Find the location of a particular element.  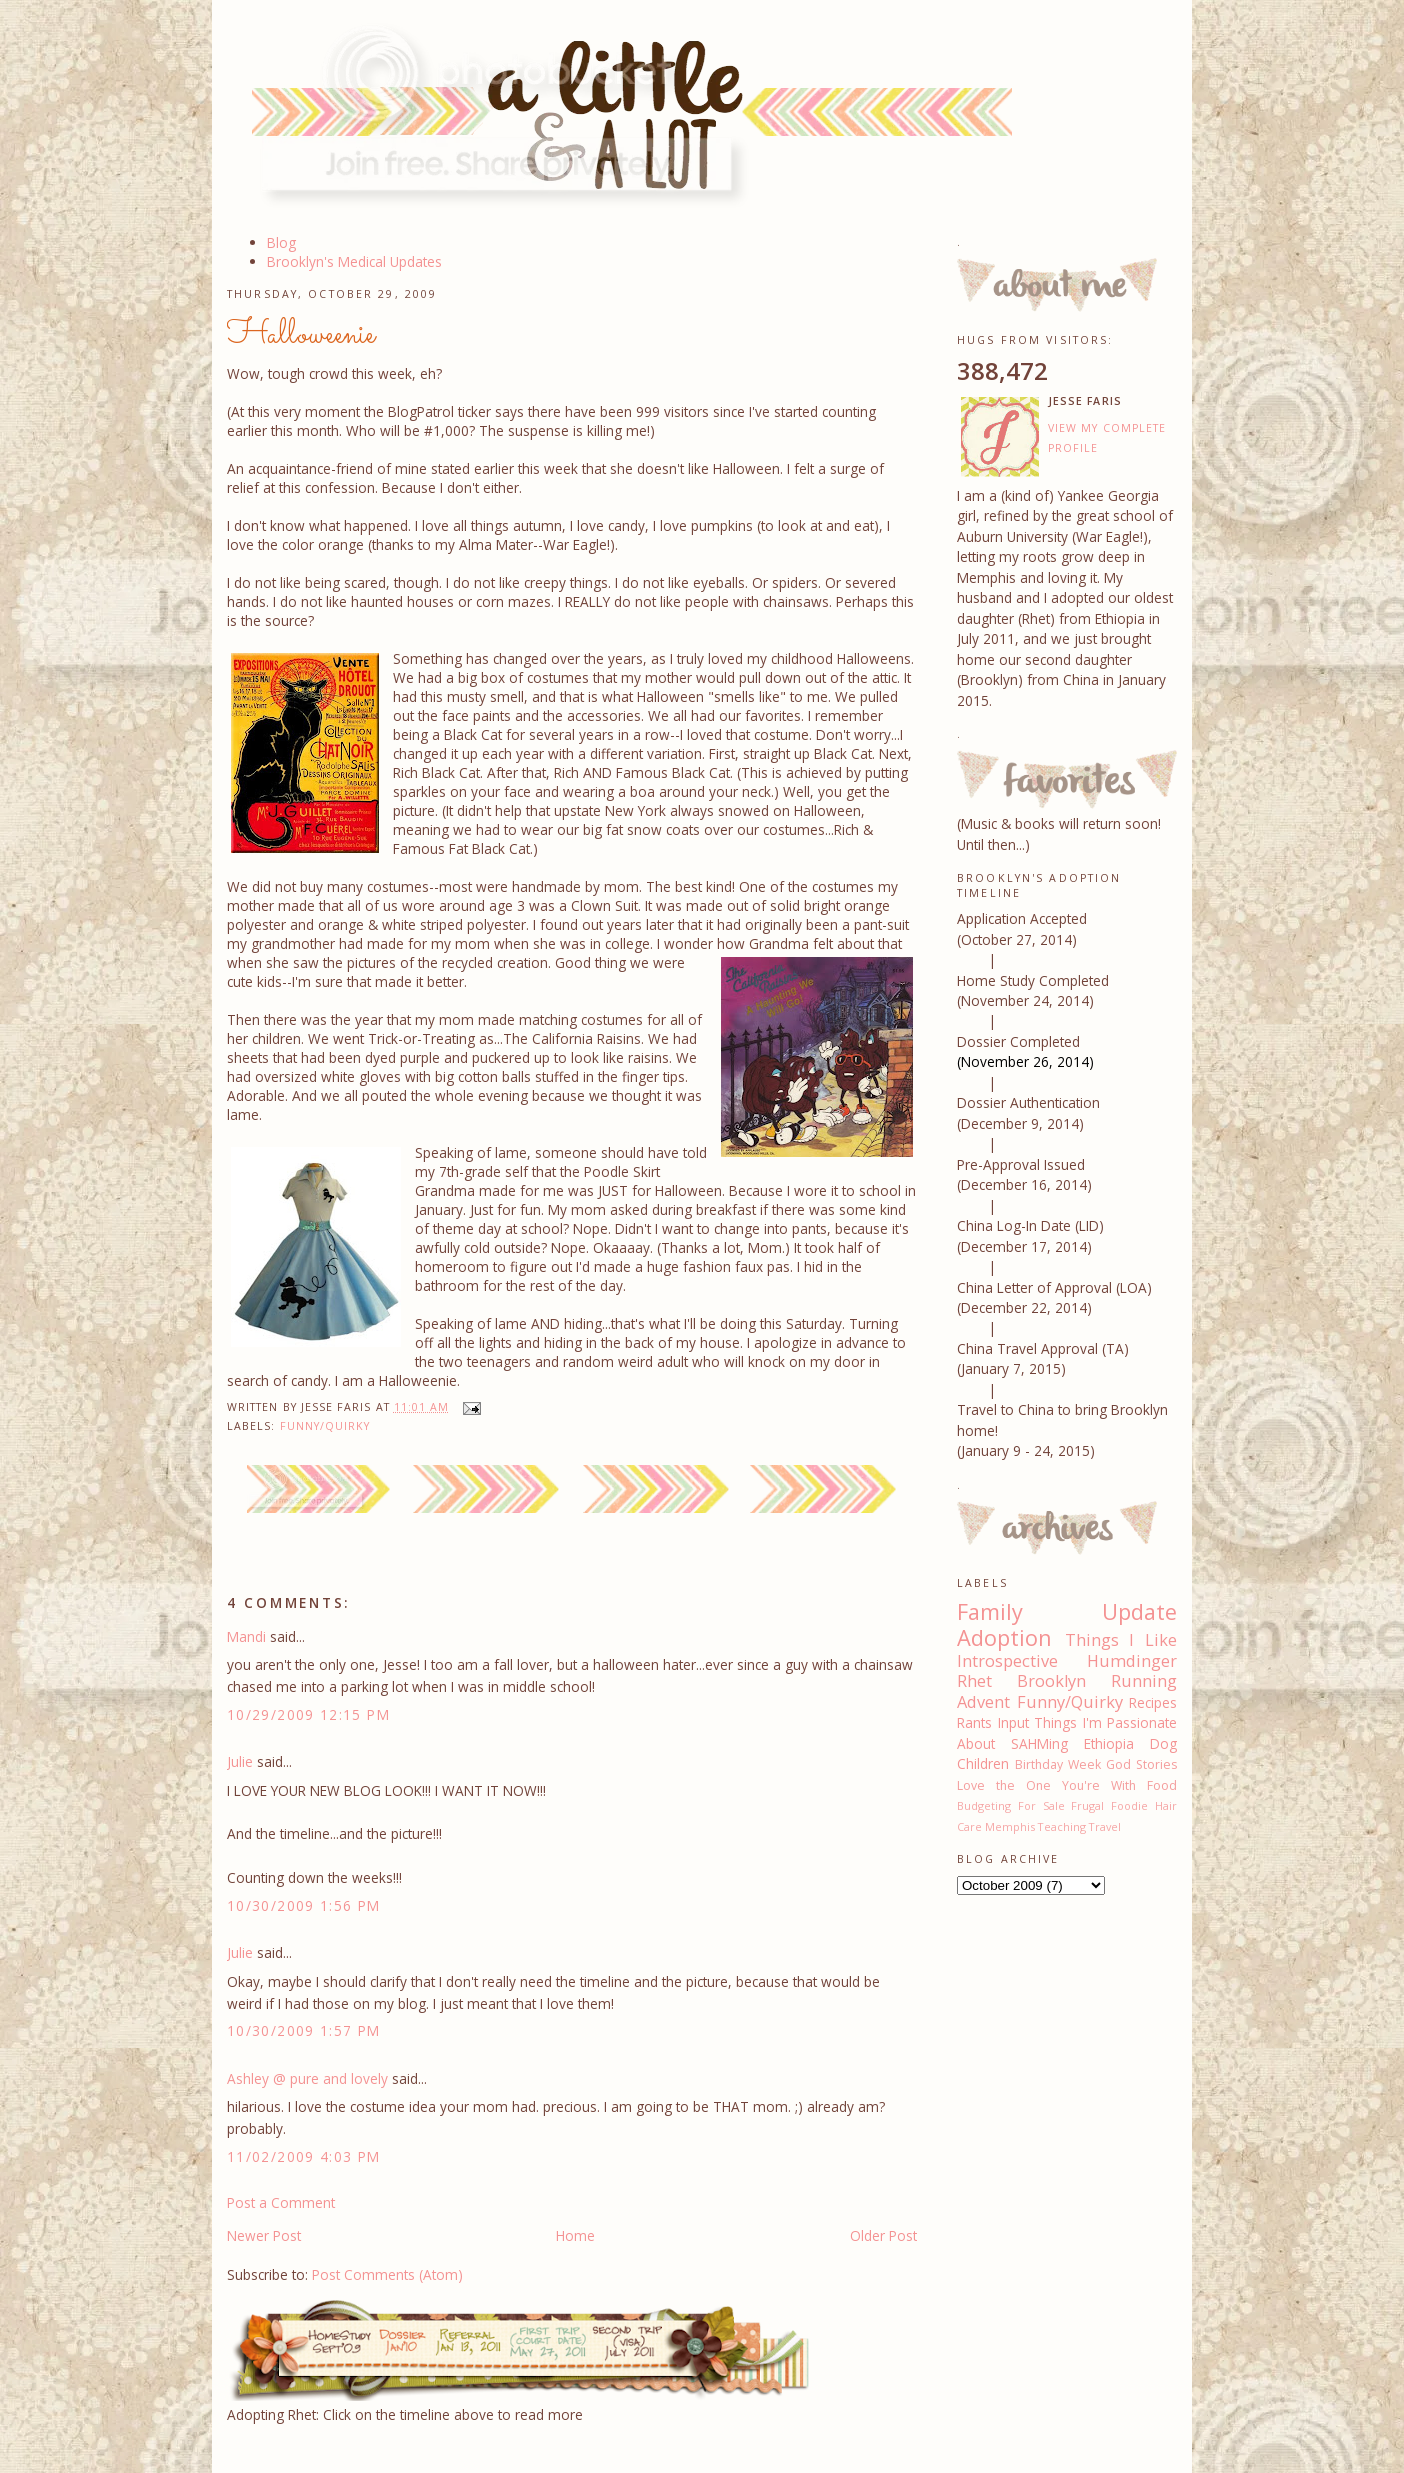

Frugal Foodie is located at coordinates (1109, 1805).